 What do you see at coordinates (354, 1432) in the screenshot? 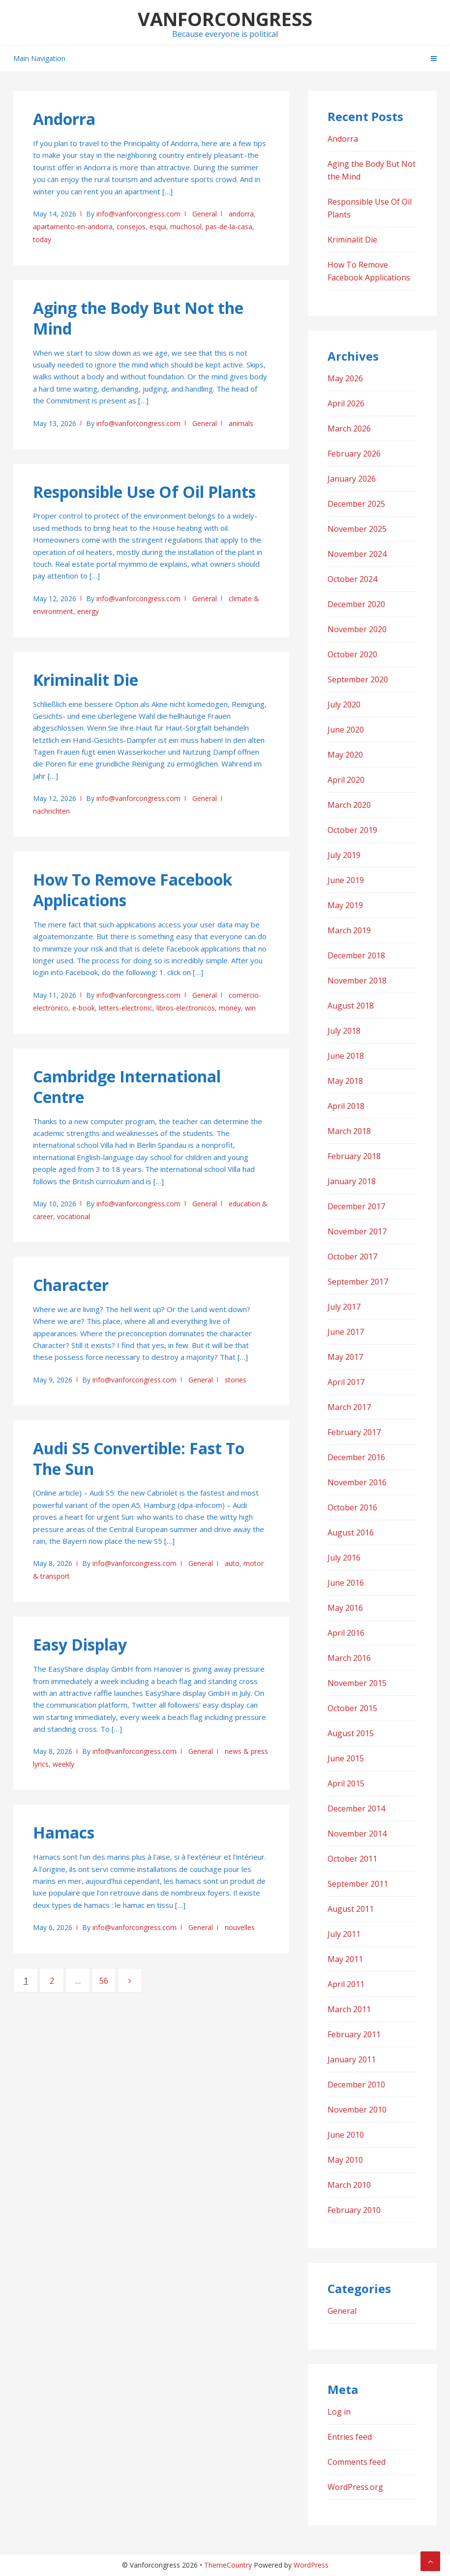
I see `February 2017` at bounding box center [354, 1432].